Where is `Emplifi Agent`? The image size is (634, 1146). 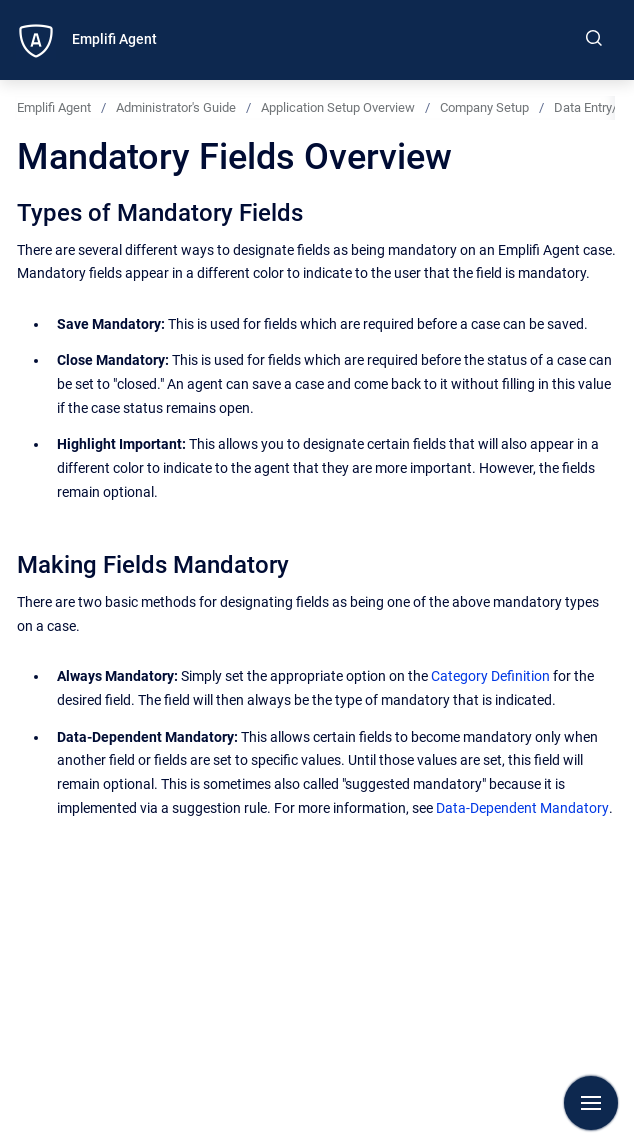 Emplifi Agent is located at coordinates (114, 39).